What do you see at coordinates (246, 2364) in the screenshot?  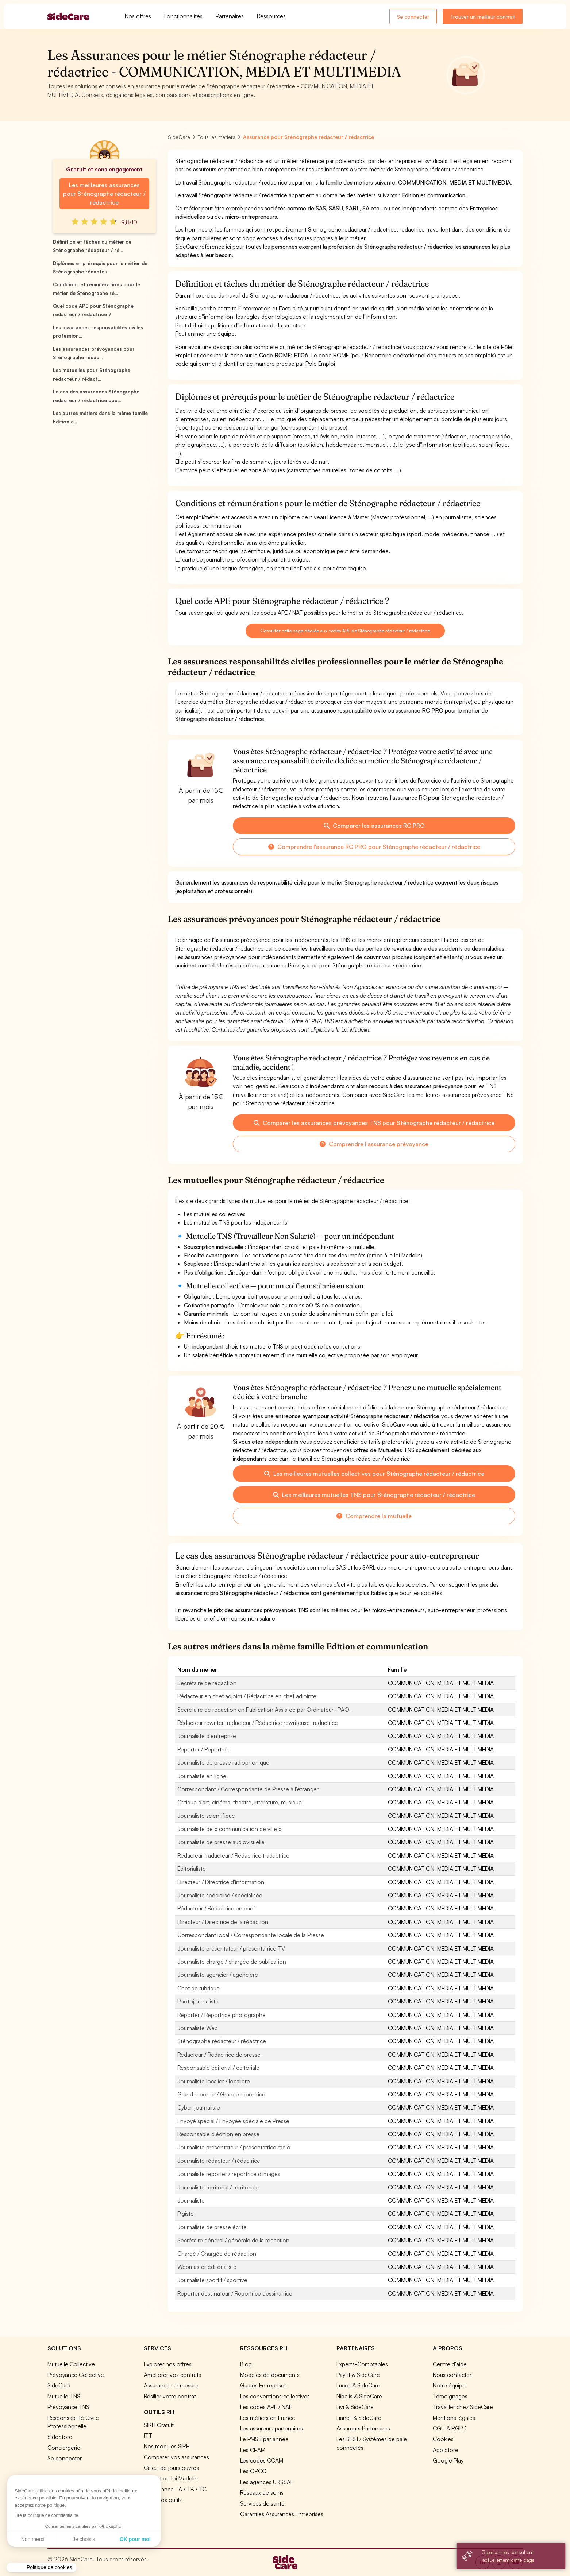 I see `Blog` at bounding box center [246, 2364].